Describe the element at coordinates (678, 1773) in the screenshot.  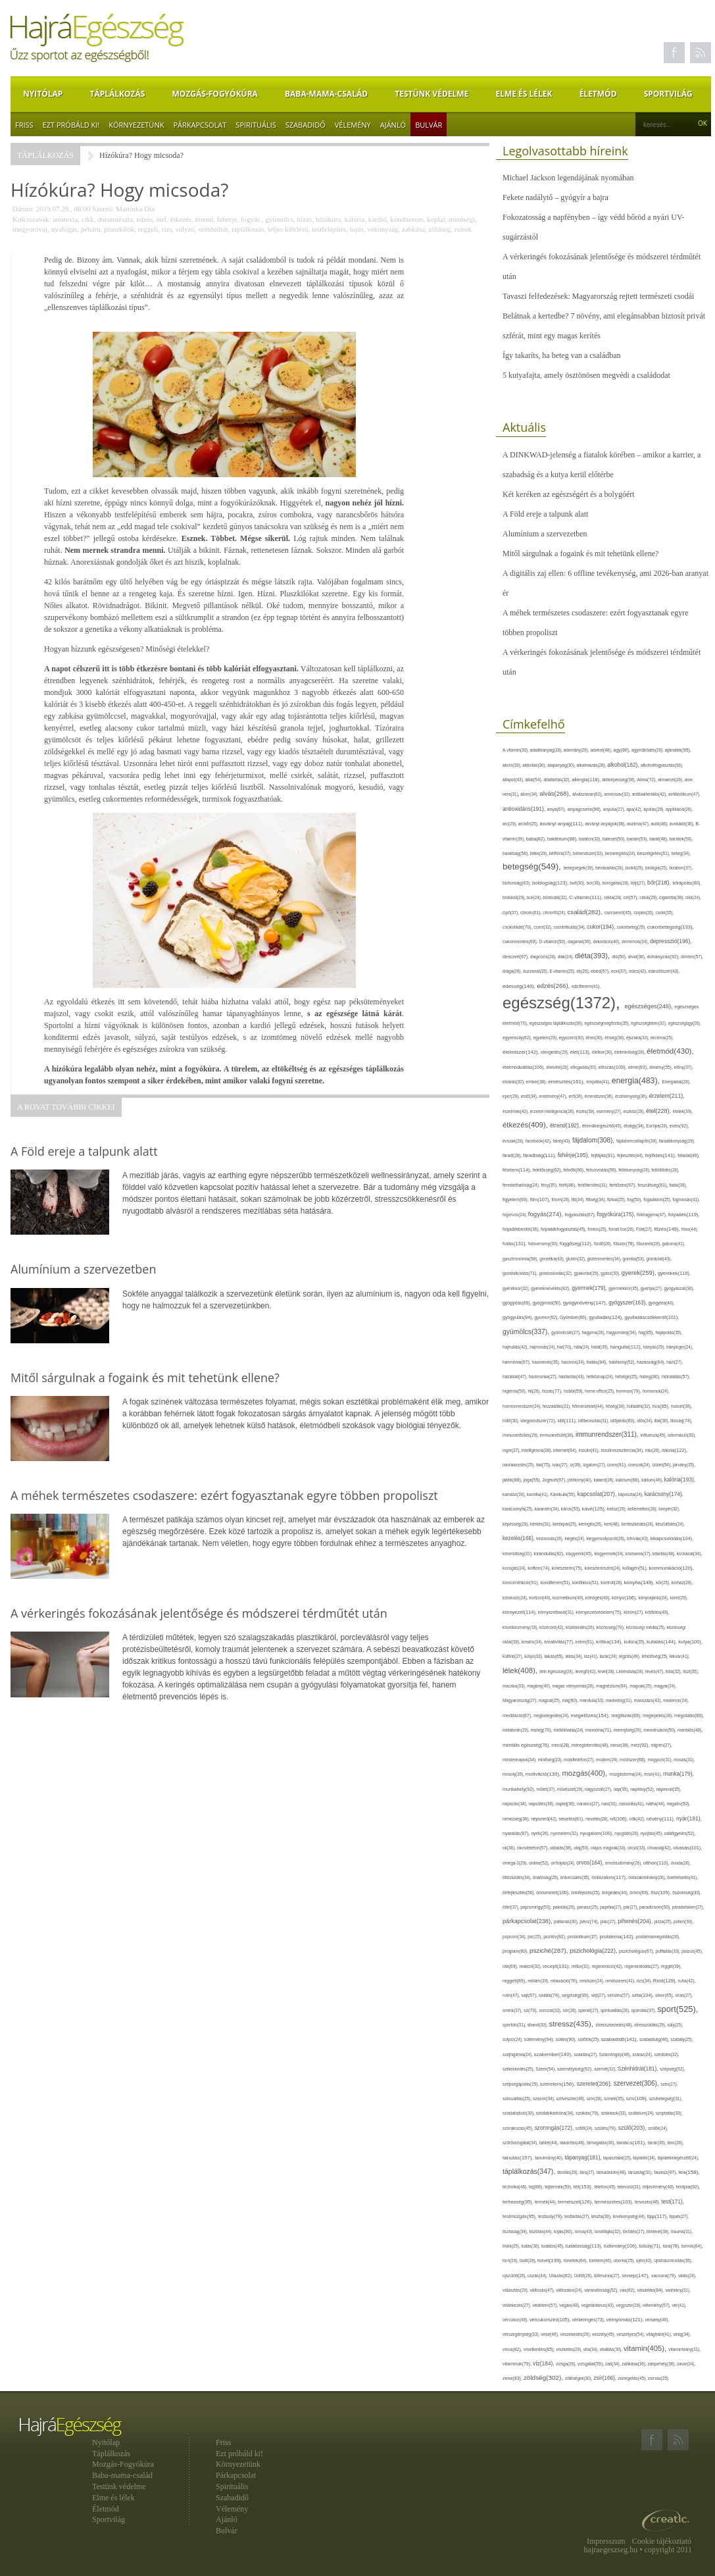
I see `munka(179),` at that location.